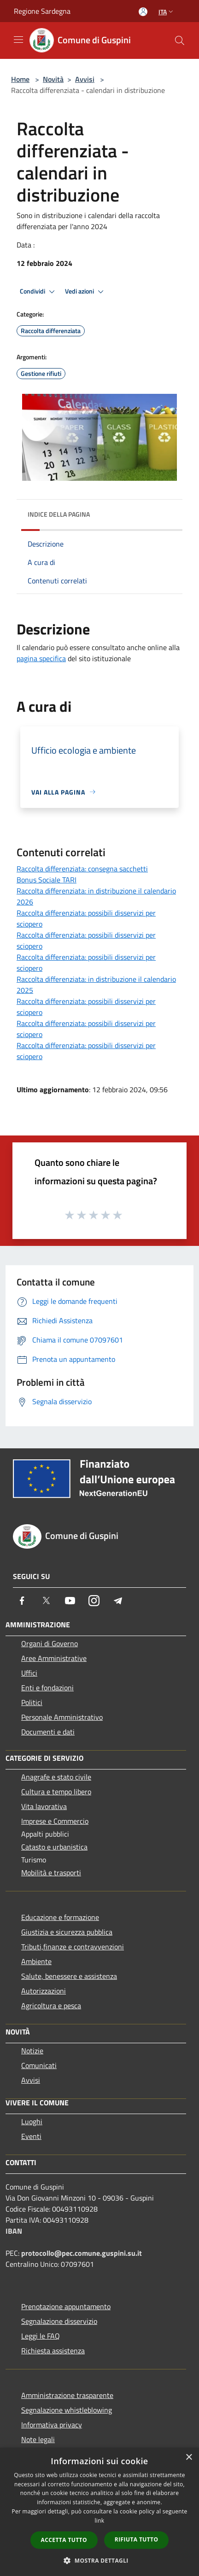 The height and width of the screenshot is (2576, 199). What do you see at coordinates (39, 2065) in the screenshot?
I see `Comunicati` at bounding box center [39, 2065].